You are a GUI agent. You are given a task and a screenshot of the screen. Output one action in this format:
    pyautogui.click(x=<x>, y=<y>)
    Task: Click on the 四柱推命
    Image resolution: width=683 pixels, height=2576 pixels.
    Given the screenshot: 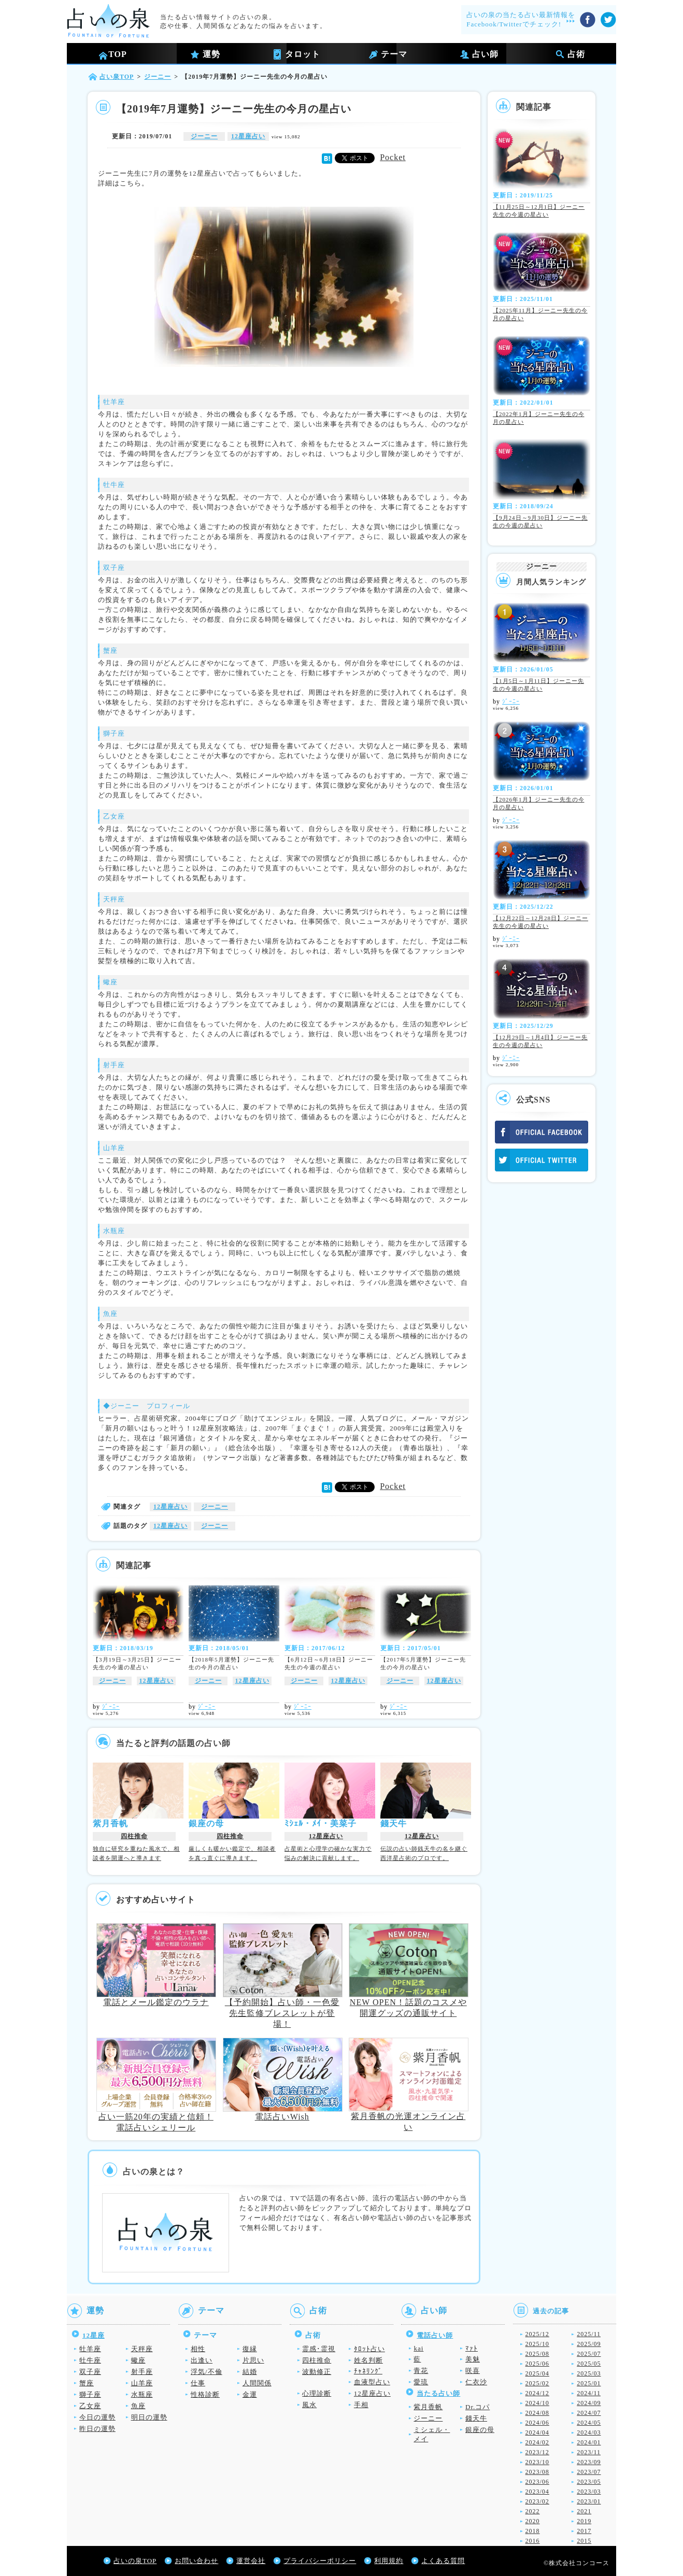 What is the action you would take?
    pyautogui.click(x=134, y=1836)
    